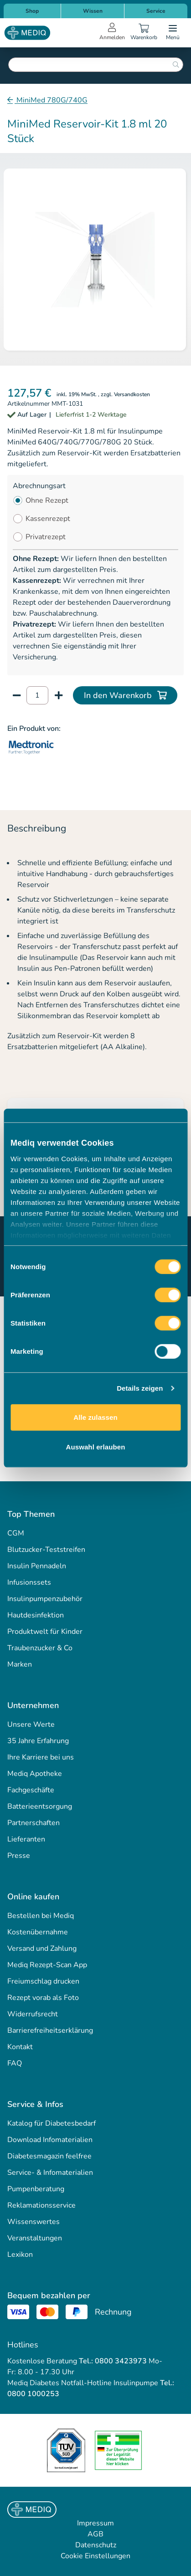  What do you see at coordinates (40, 1916) in the screenshot?
I see `Bestellen bei Mediq` at bounding box center [40, 1916].